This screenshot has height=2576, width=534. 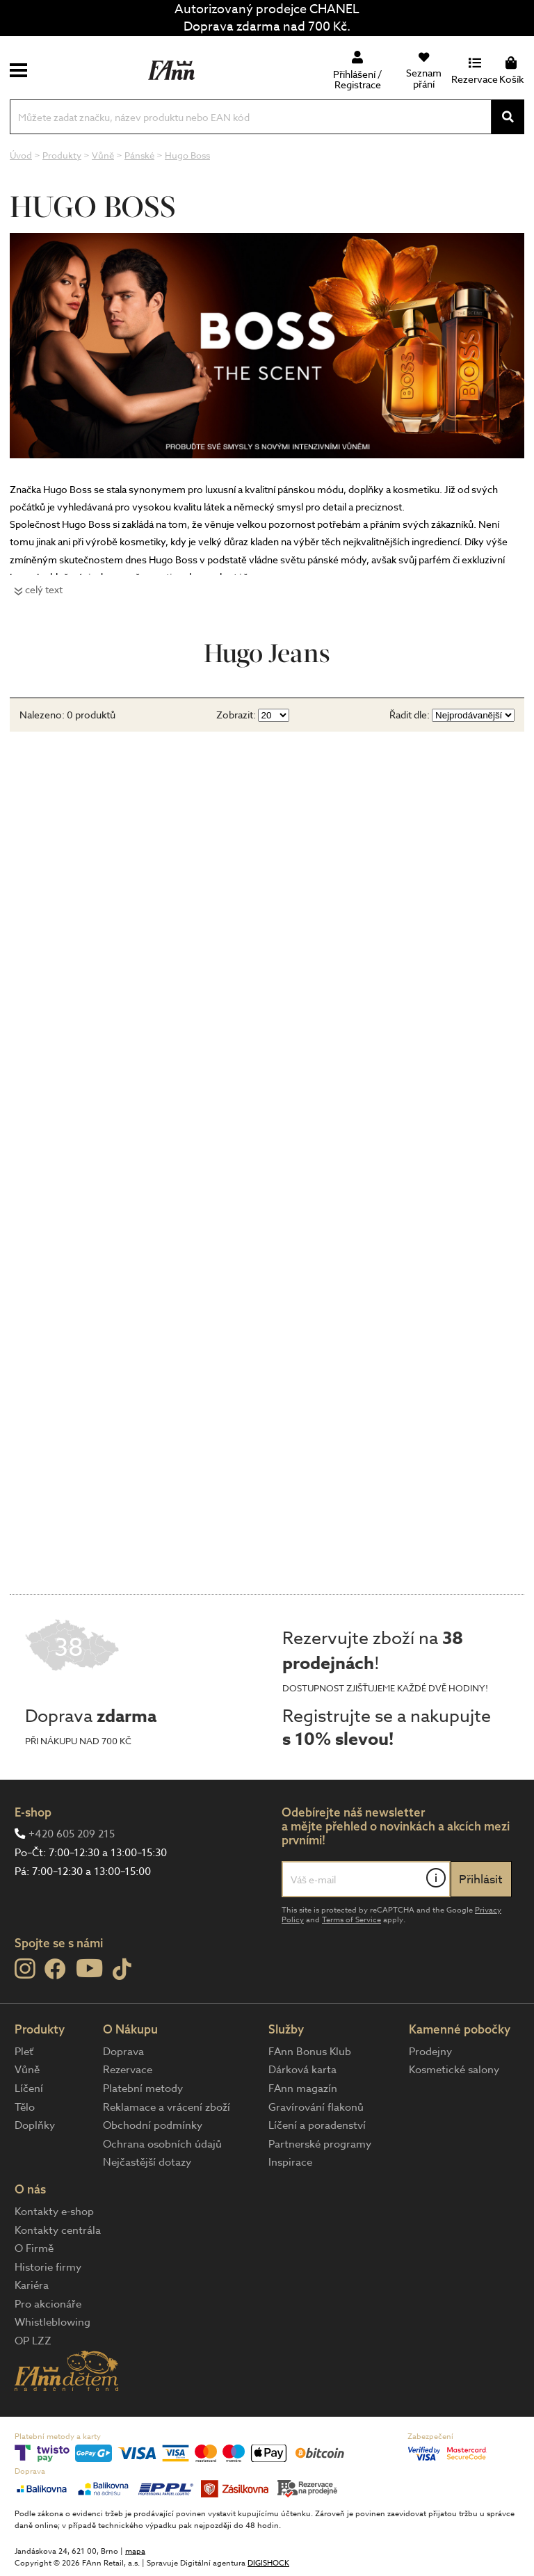 I want to click on celý text, so click(x=44, y=589).